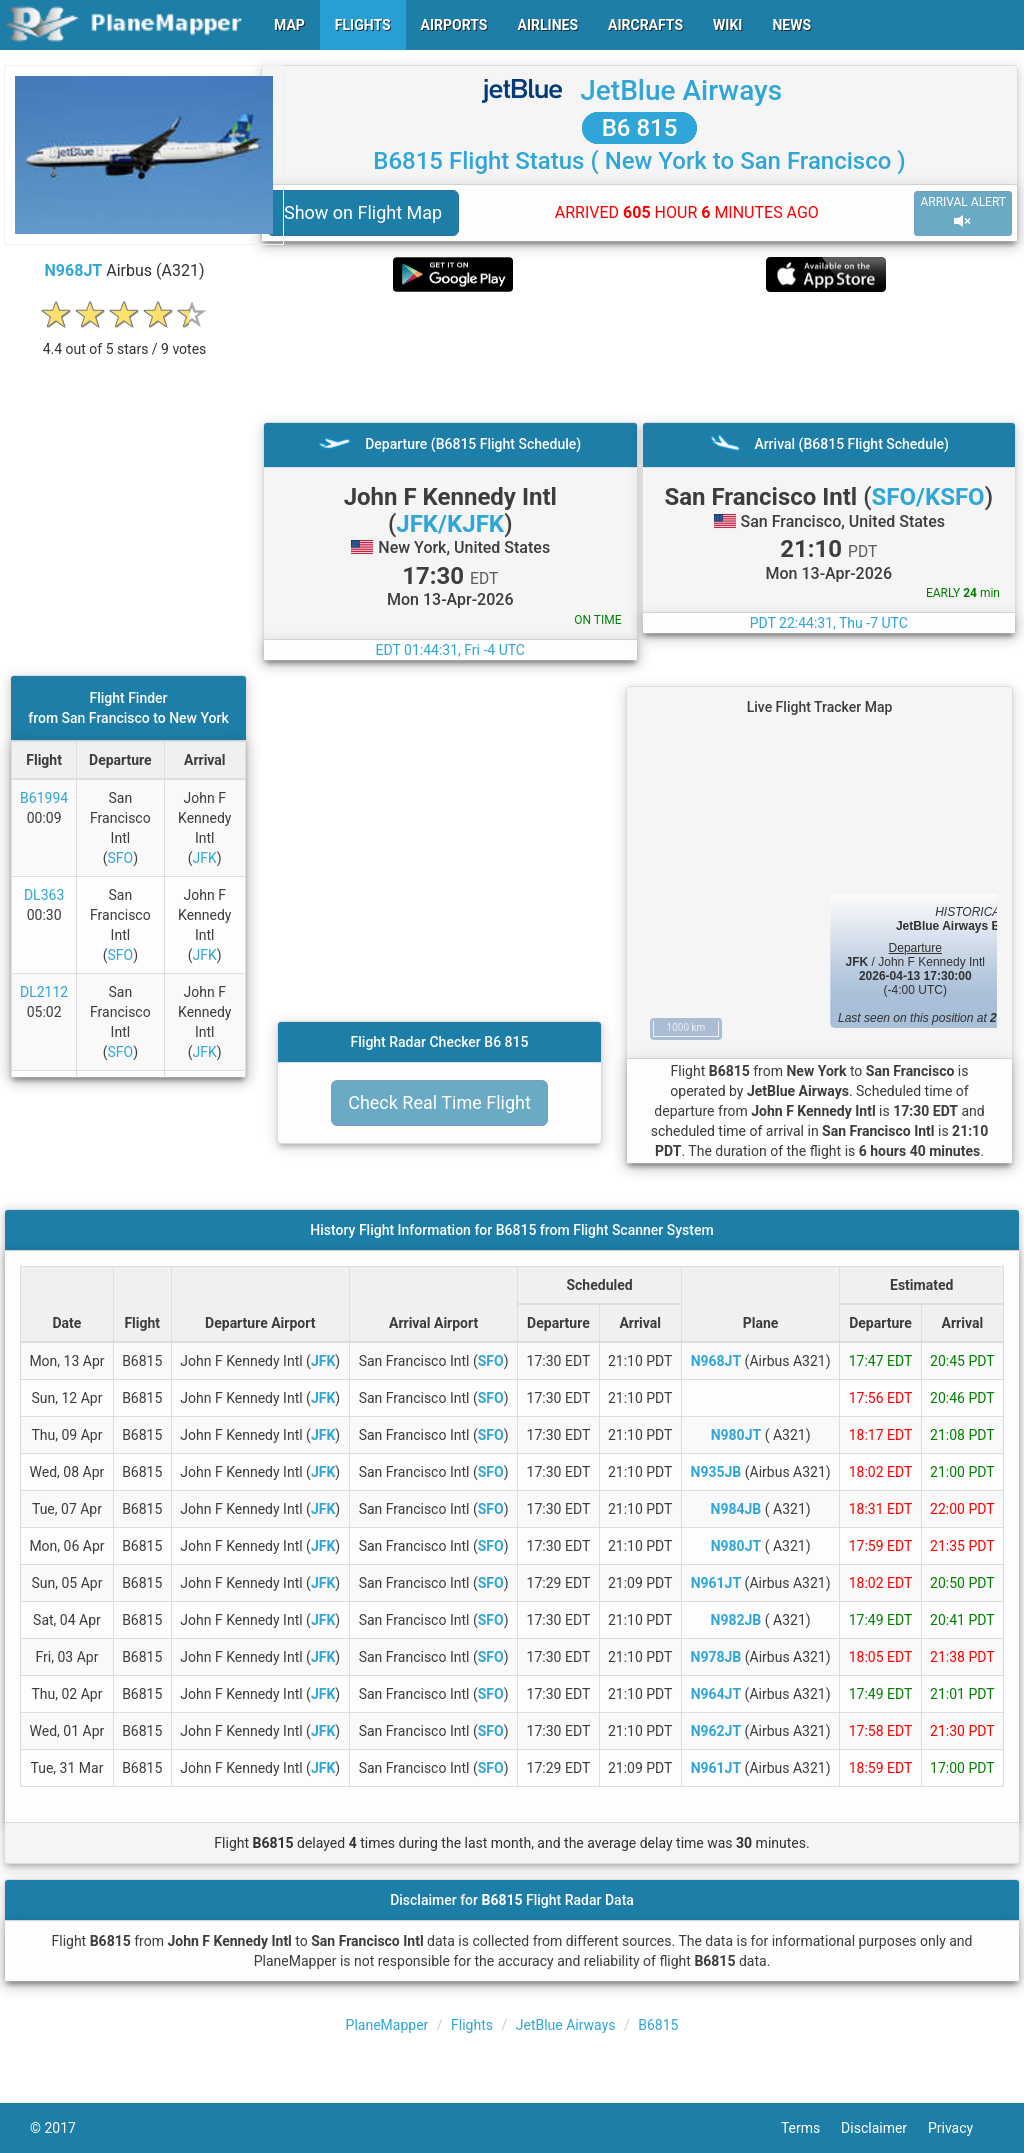 This screenshot has width=1024, height=2153. What do you see at coordinates (961, 2128) in the screenshot?
I see `Privacy` at bounding box center [961, 2128].